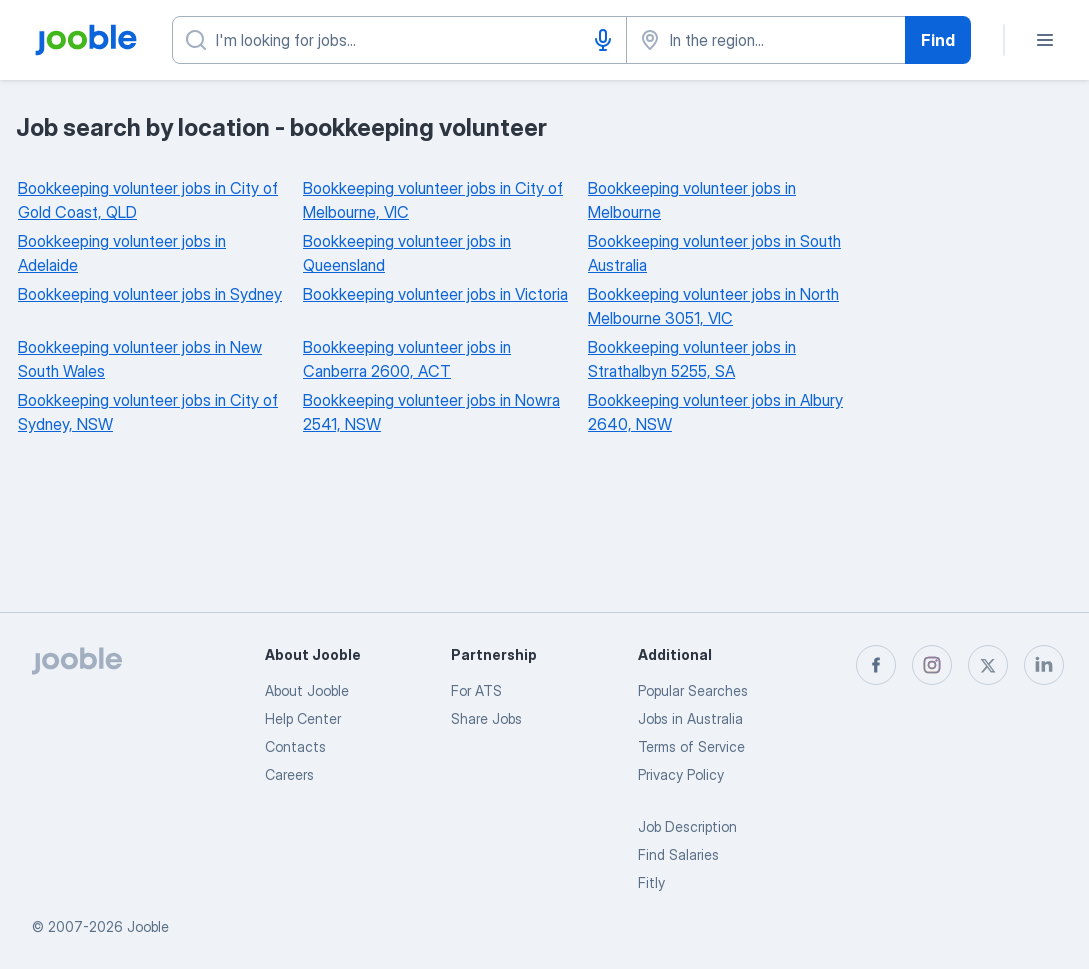 Image resolution: width=1089 pixels, height=969 pixels. I want to click on Bookkeeping volunteer jobs in Queensland, so click(407, 253).